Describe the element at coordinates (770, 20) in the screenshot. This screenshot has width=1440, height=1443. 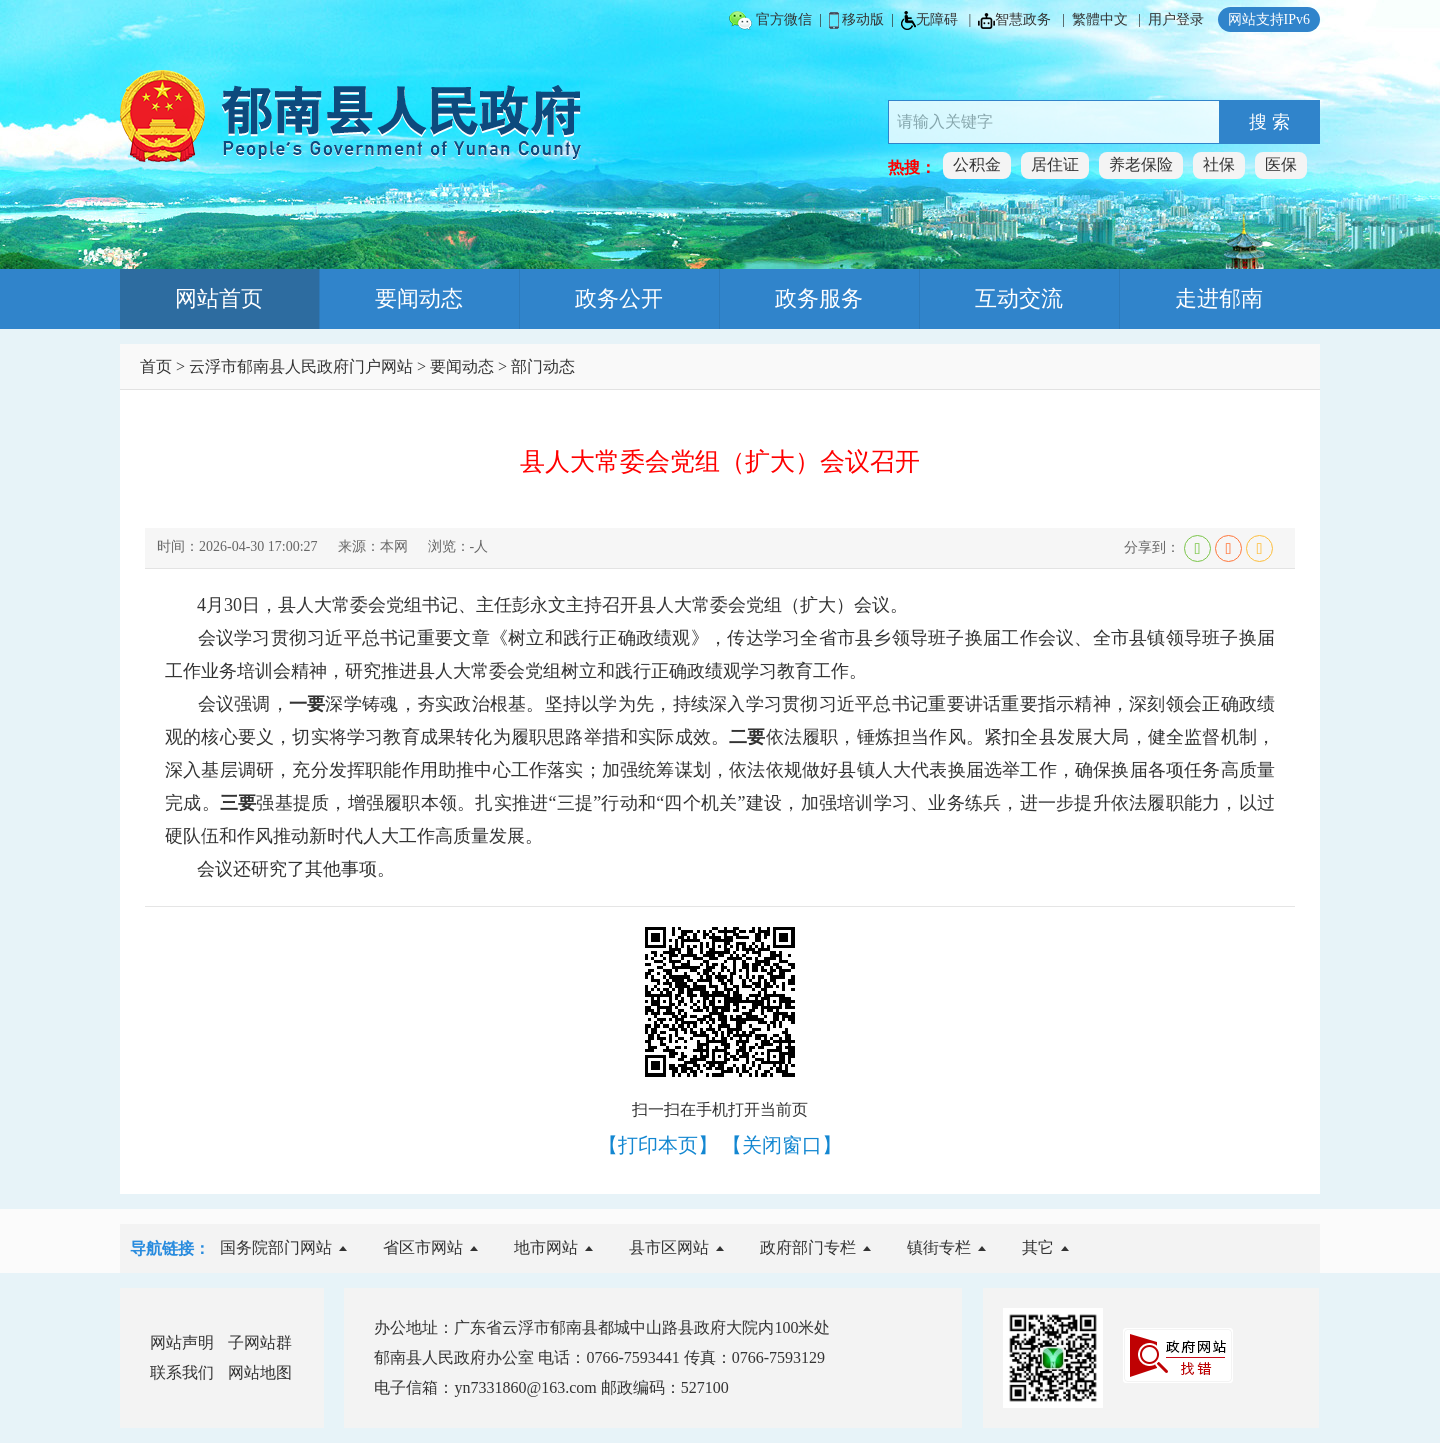
I see `官方微信` at that location.